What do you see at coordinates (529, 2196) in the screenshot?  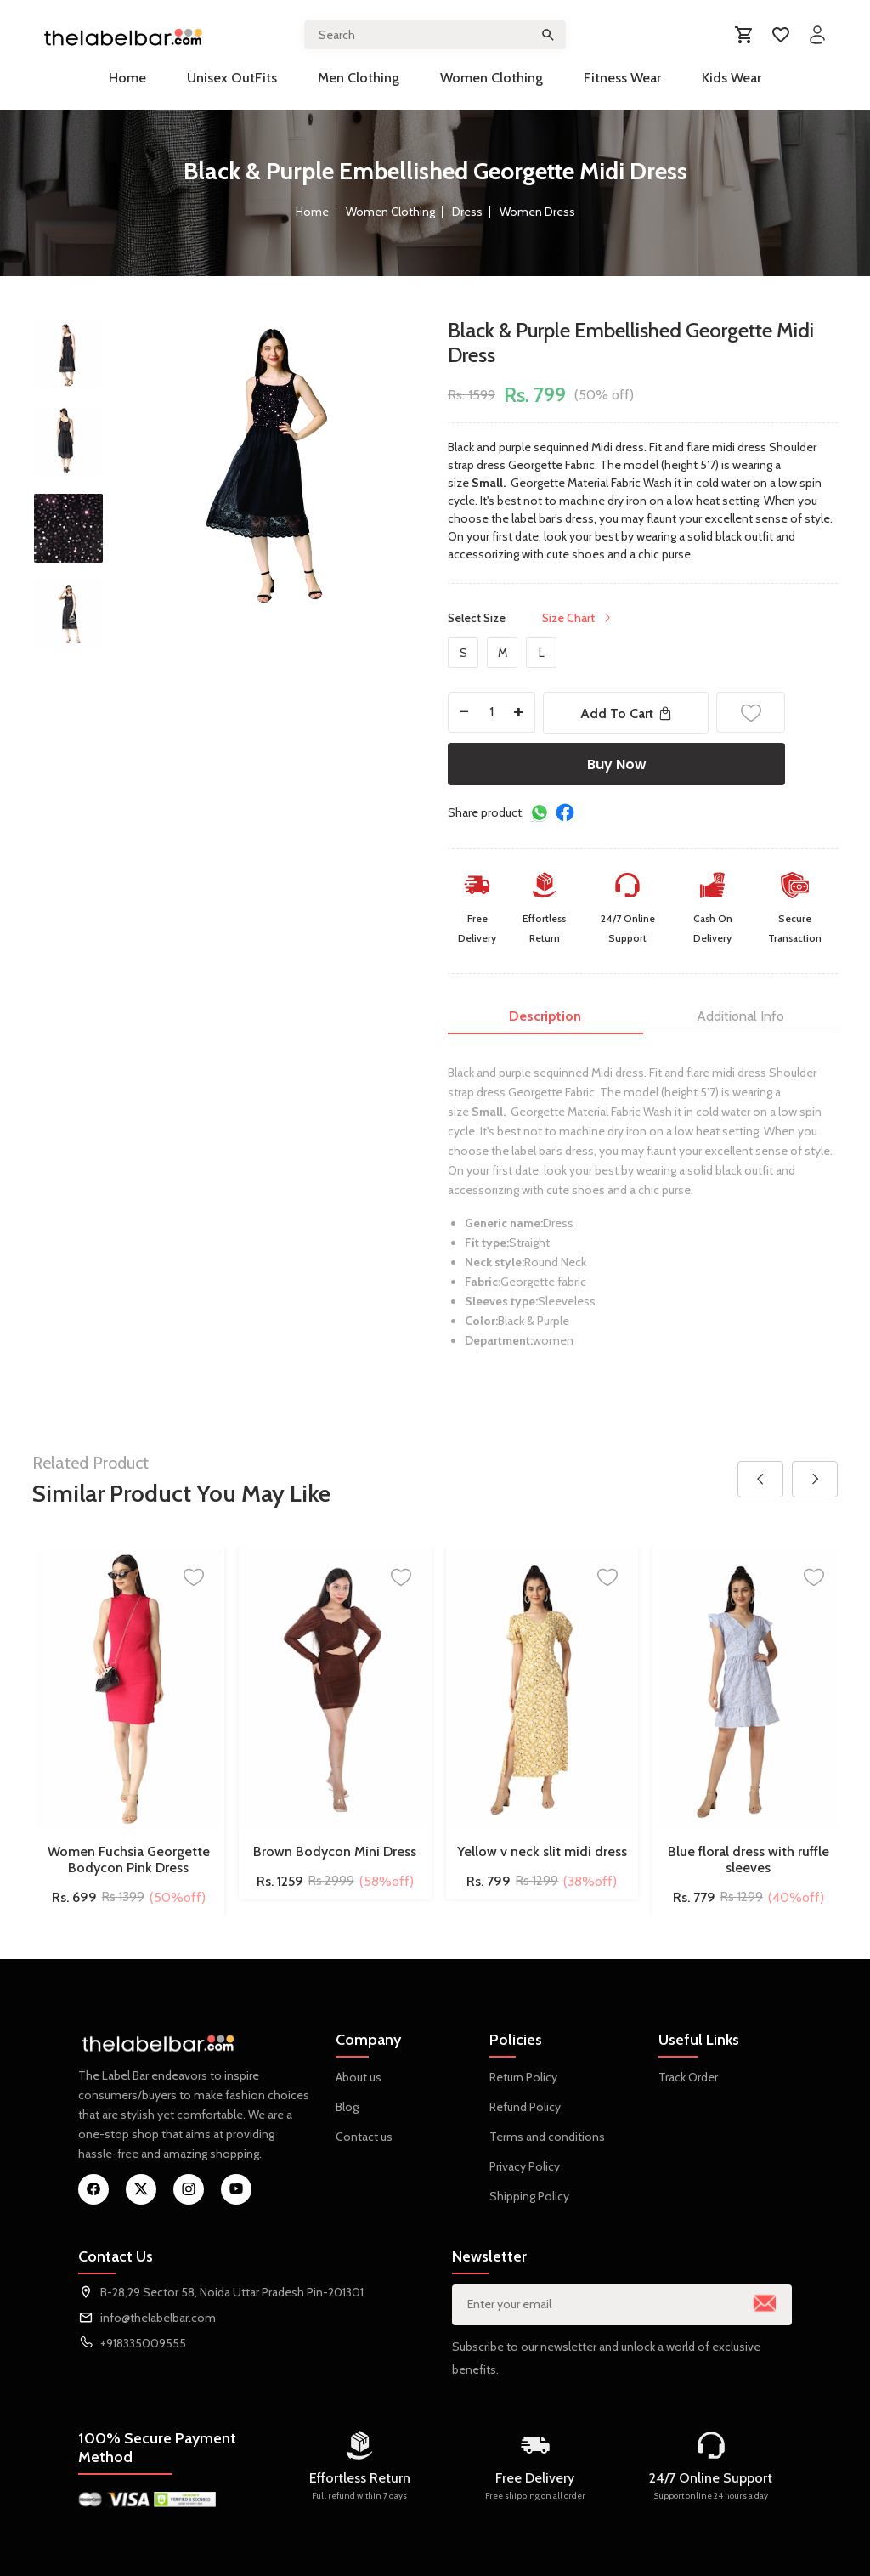 I see `Shipping Policy` at bounding box center [529, 2196].